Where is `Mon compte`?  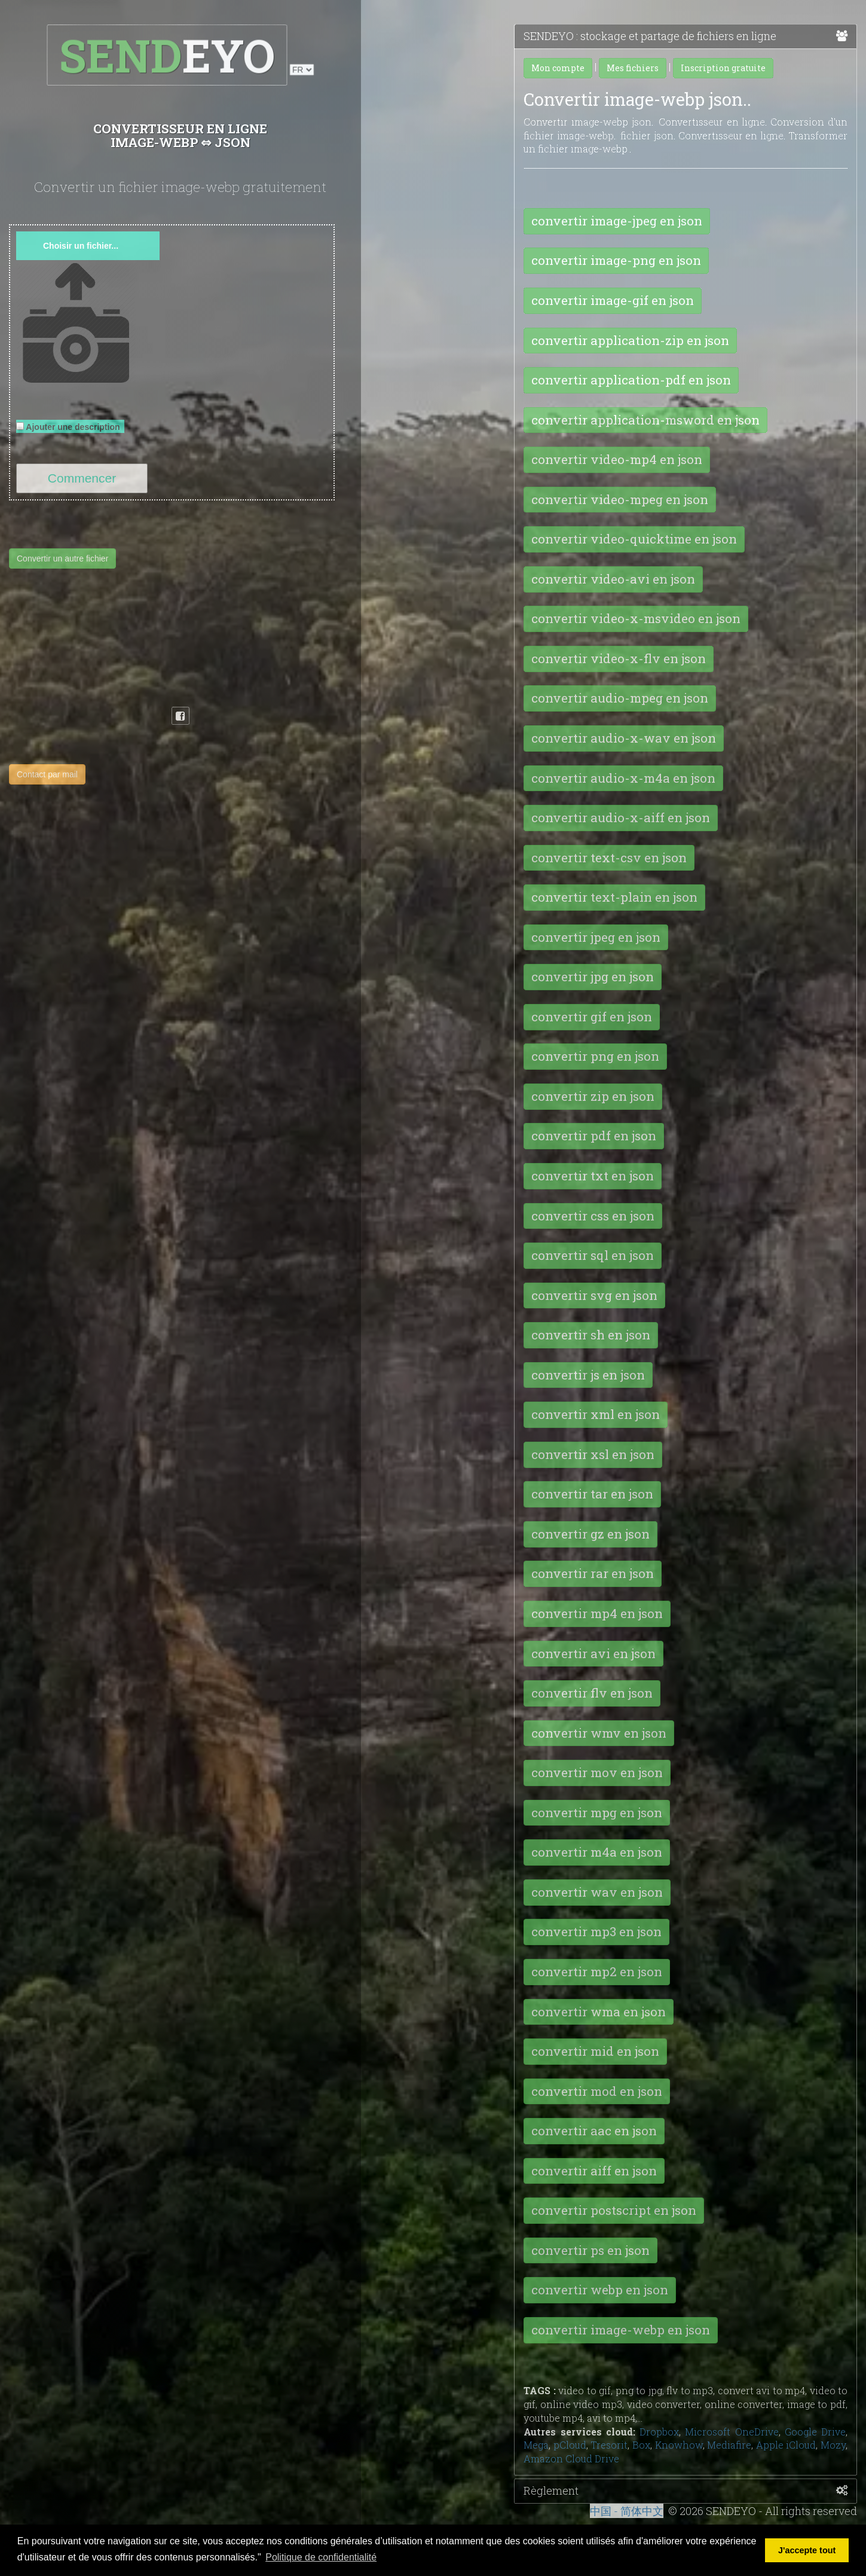 Mon compte is located at coordinates (558, 68).